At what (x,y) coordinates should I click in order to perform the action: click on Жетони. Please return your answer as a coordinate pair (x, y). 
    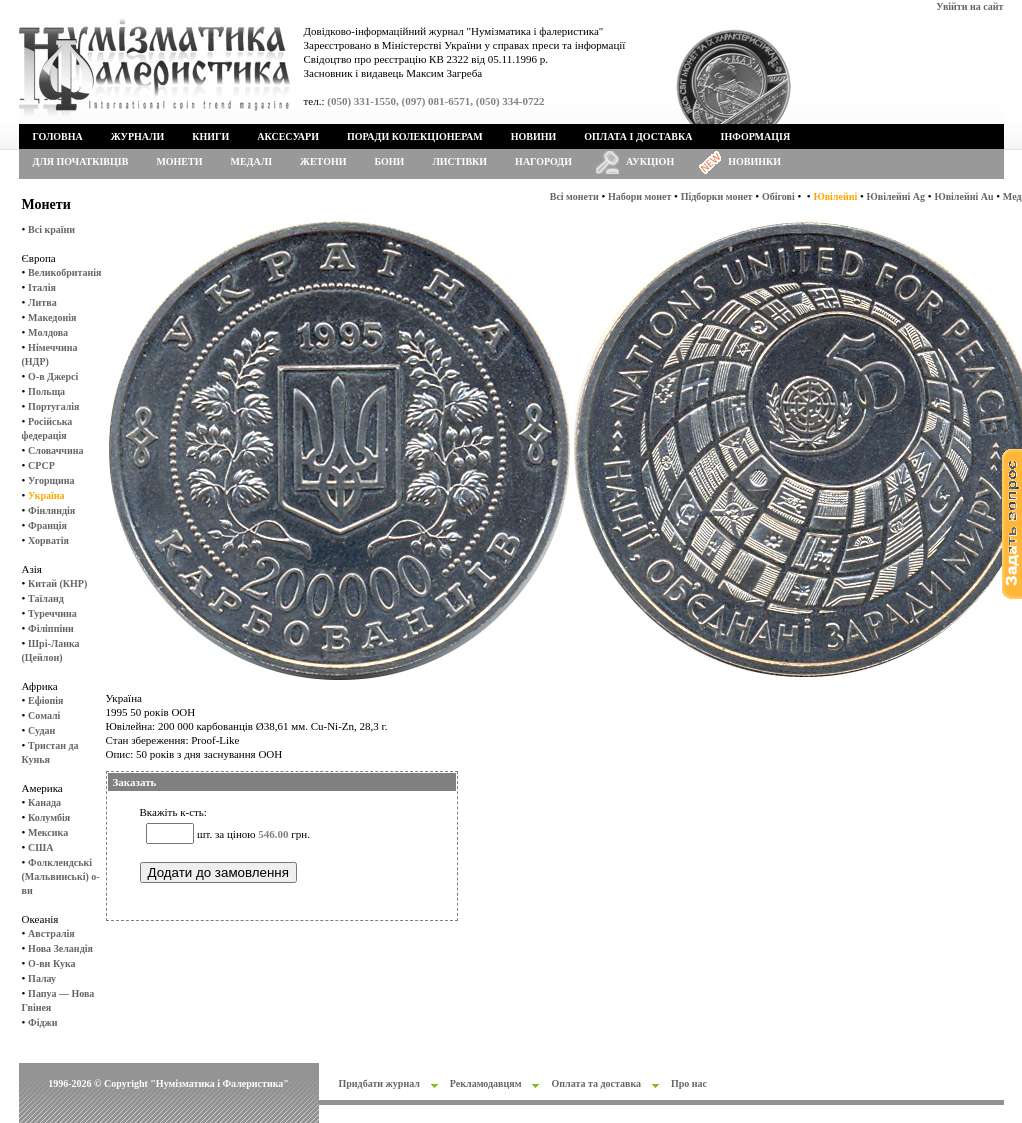
    Looking at the image, I should click on (323, 161).